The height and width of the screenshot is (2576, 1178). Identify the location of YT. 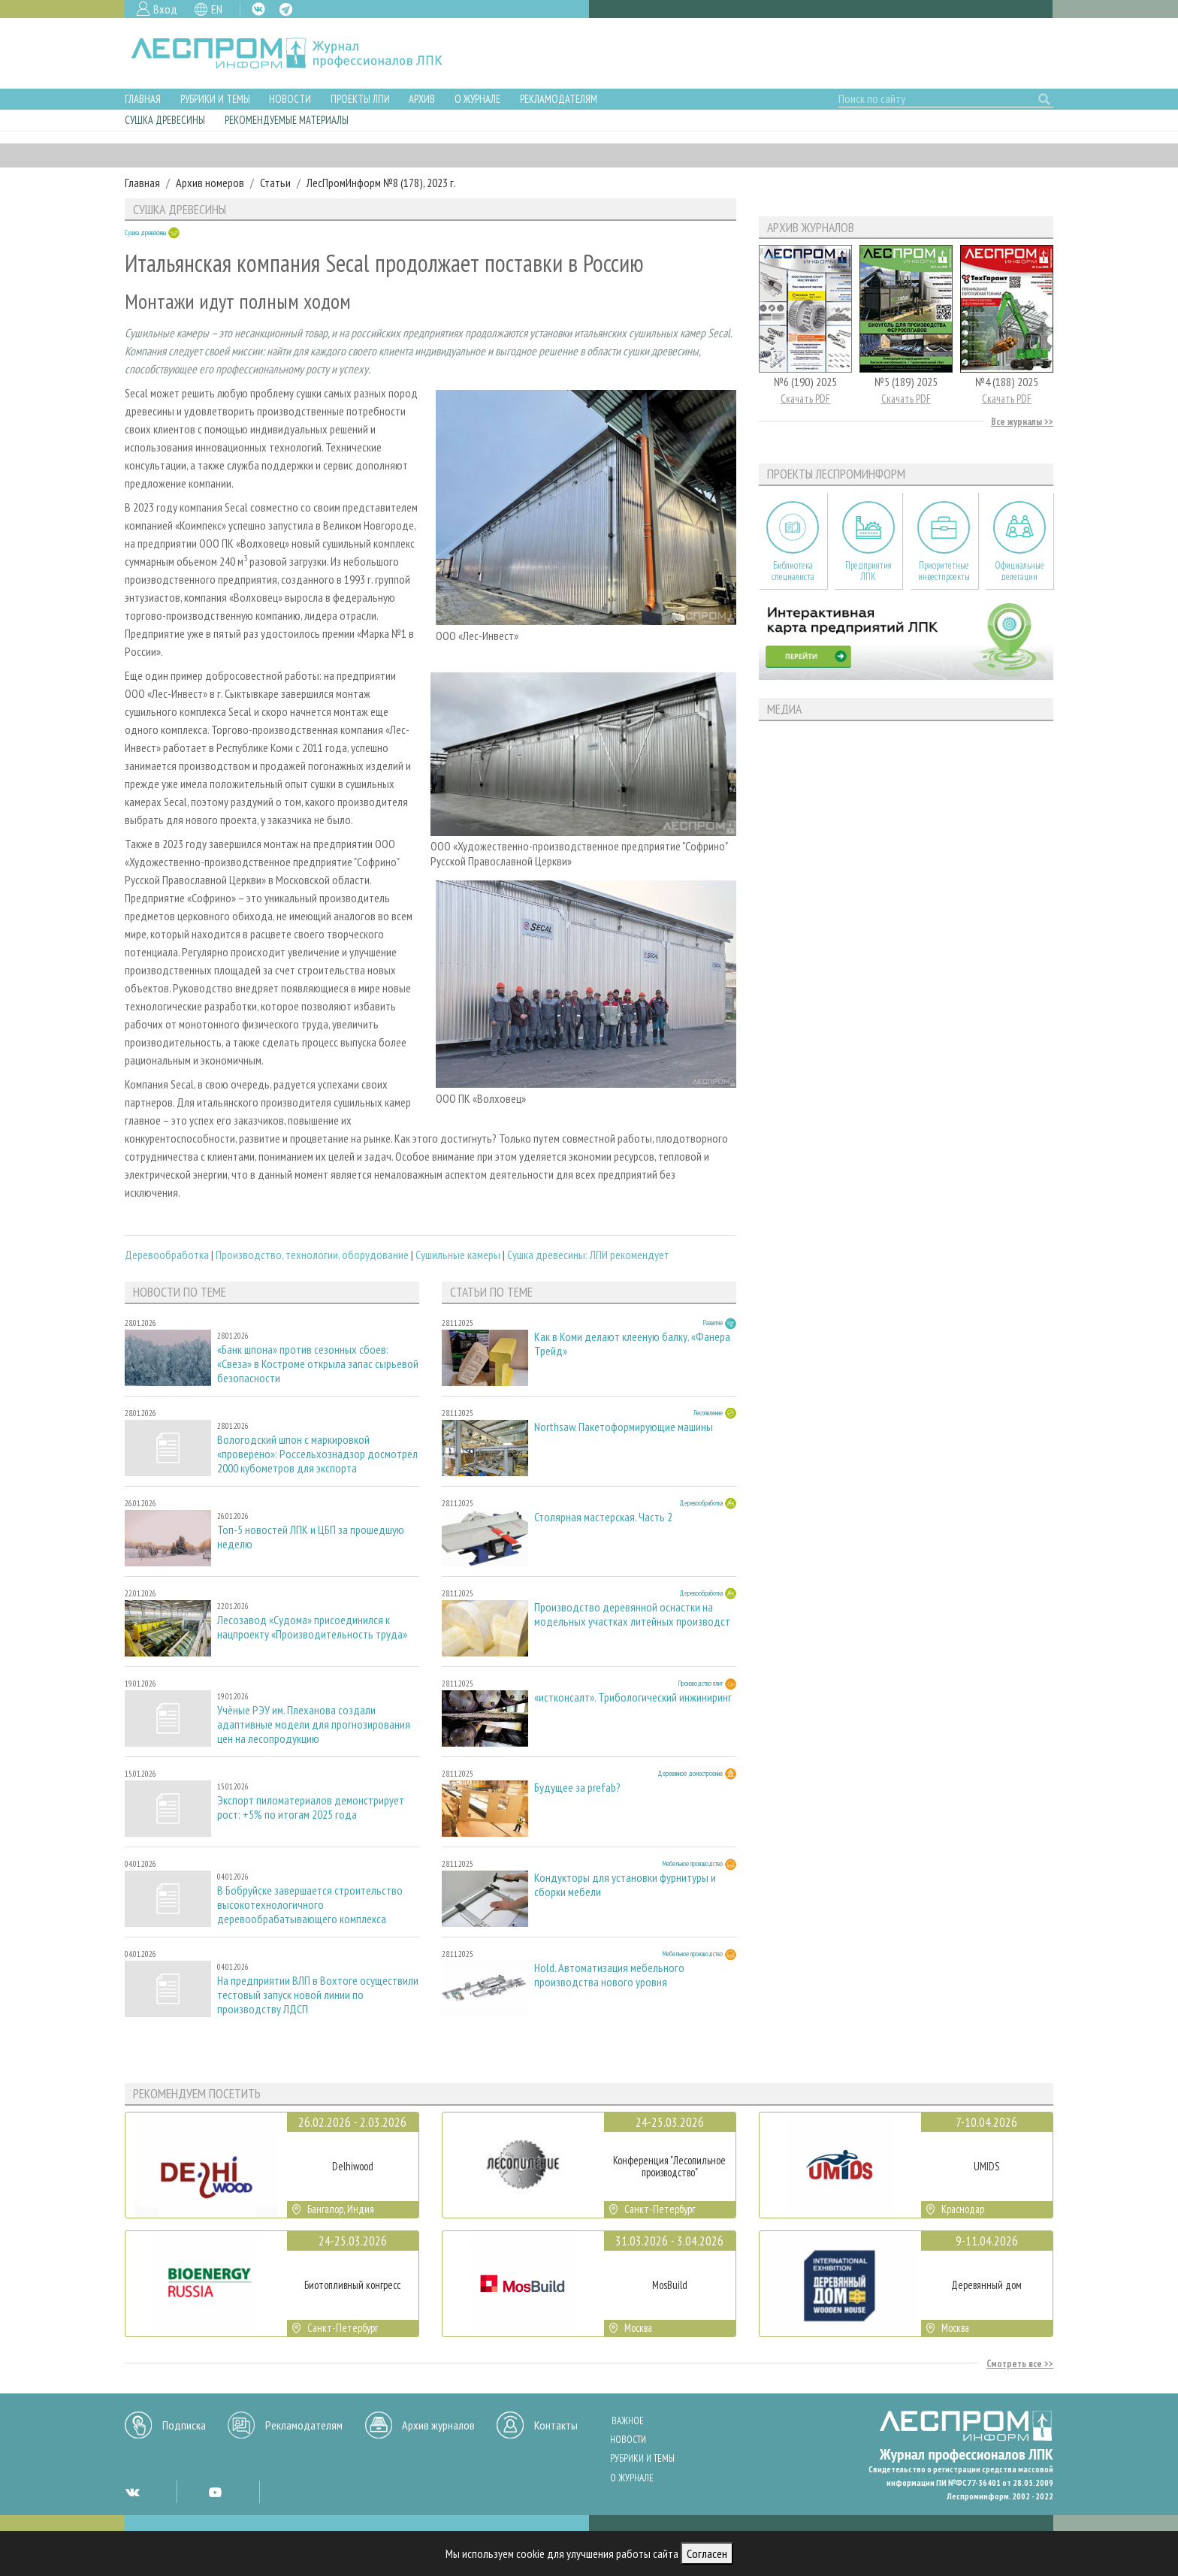
(214, 2491).